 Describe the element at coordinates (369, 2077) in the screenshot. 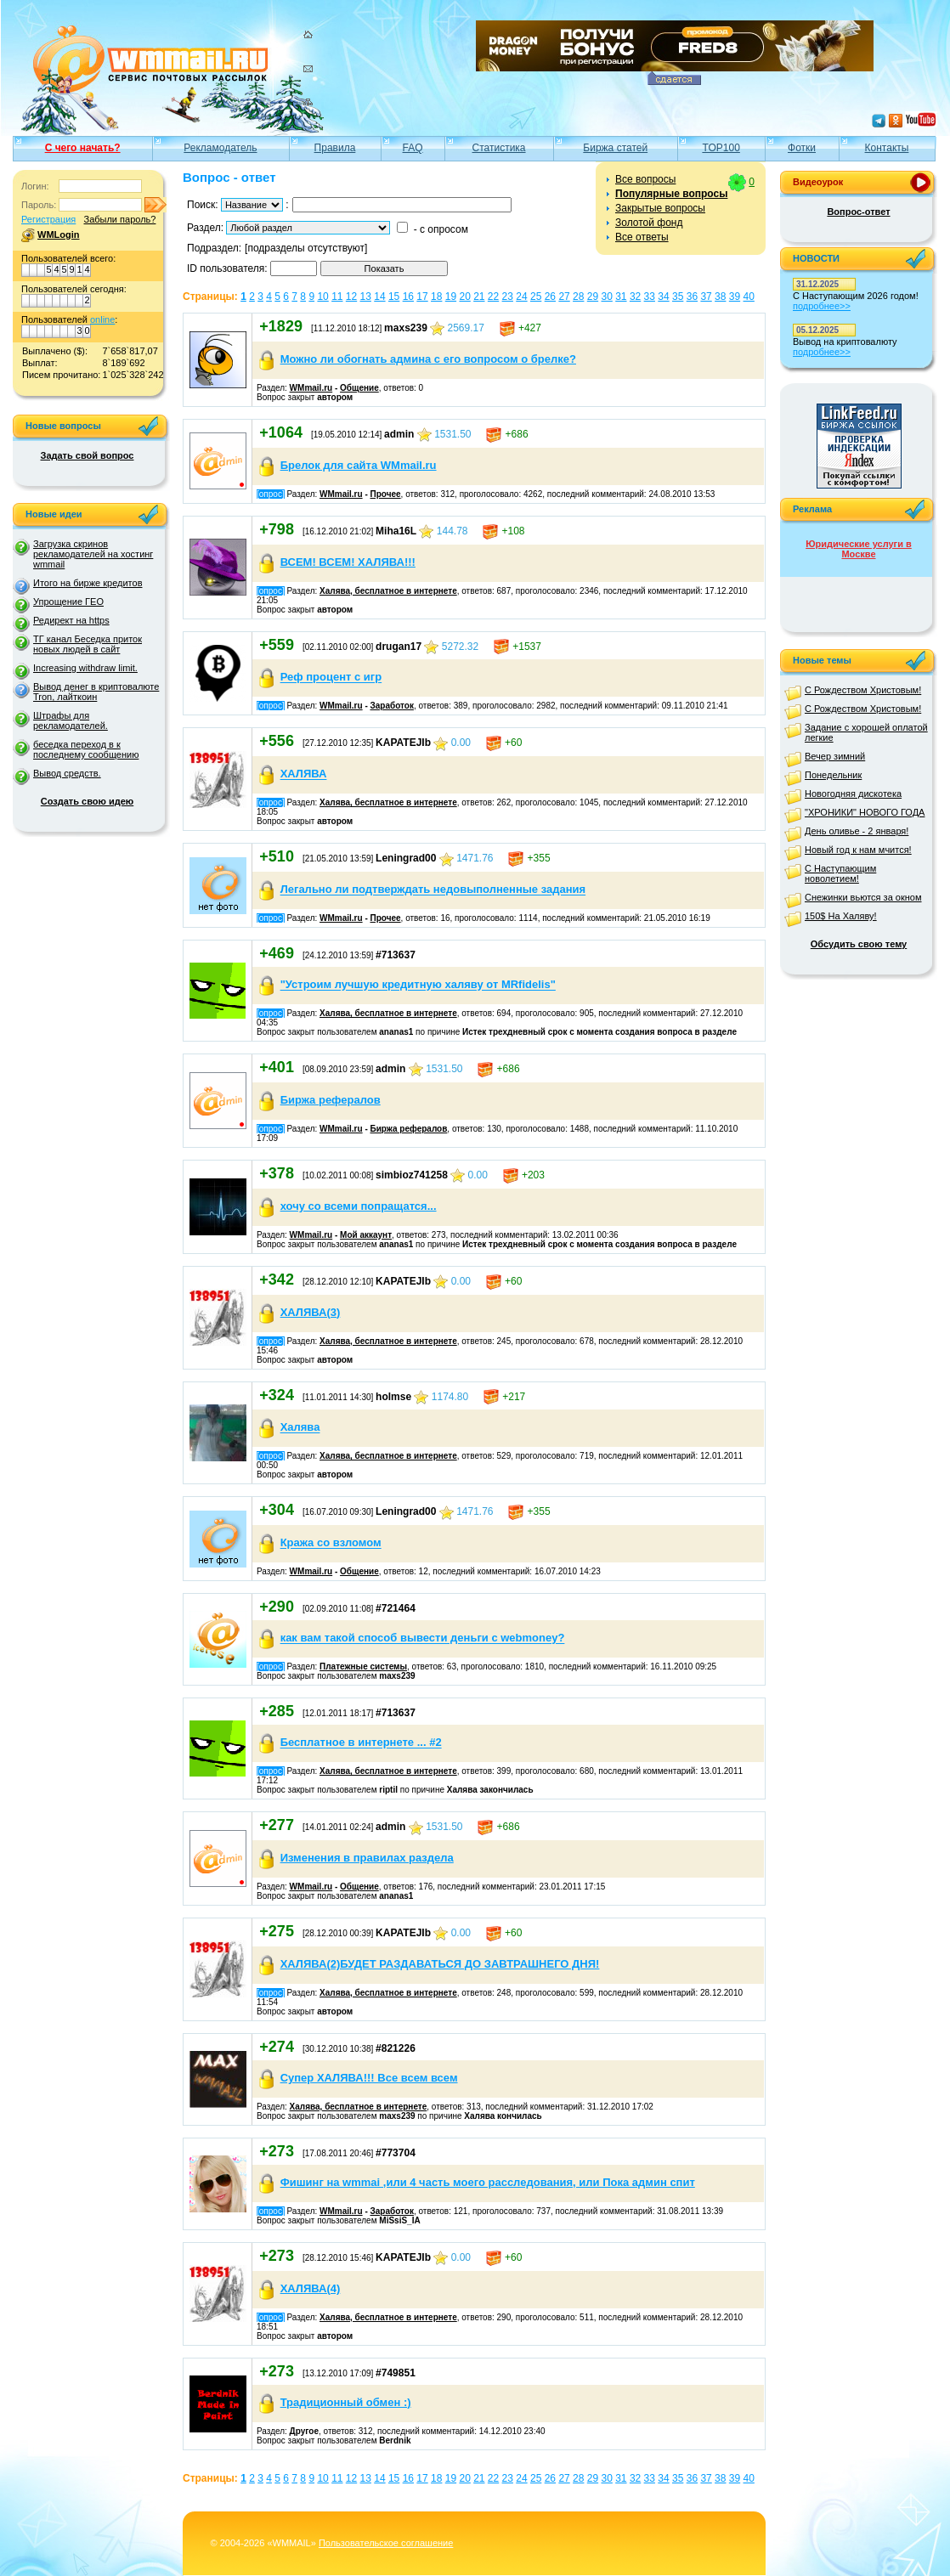

I see `Cупер ХАЛЯВА!!! Все всем всем` at that location.